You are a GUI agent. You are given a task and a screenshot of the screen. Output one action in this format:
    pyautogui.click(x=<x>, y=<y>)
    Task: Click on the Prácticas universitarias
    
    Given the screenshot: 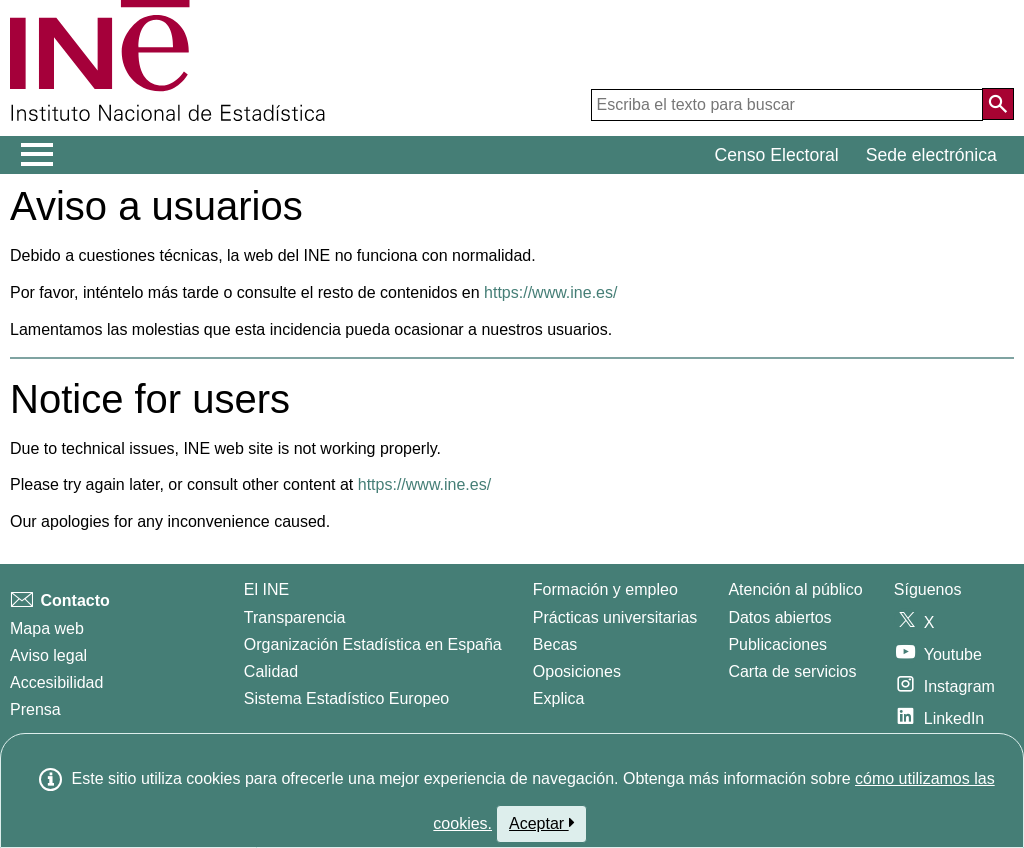 What is the action you would take?
    pyautogui.click(x=615, y=617)
    